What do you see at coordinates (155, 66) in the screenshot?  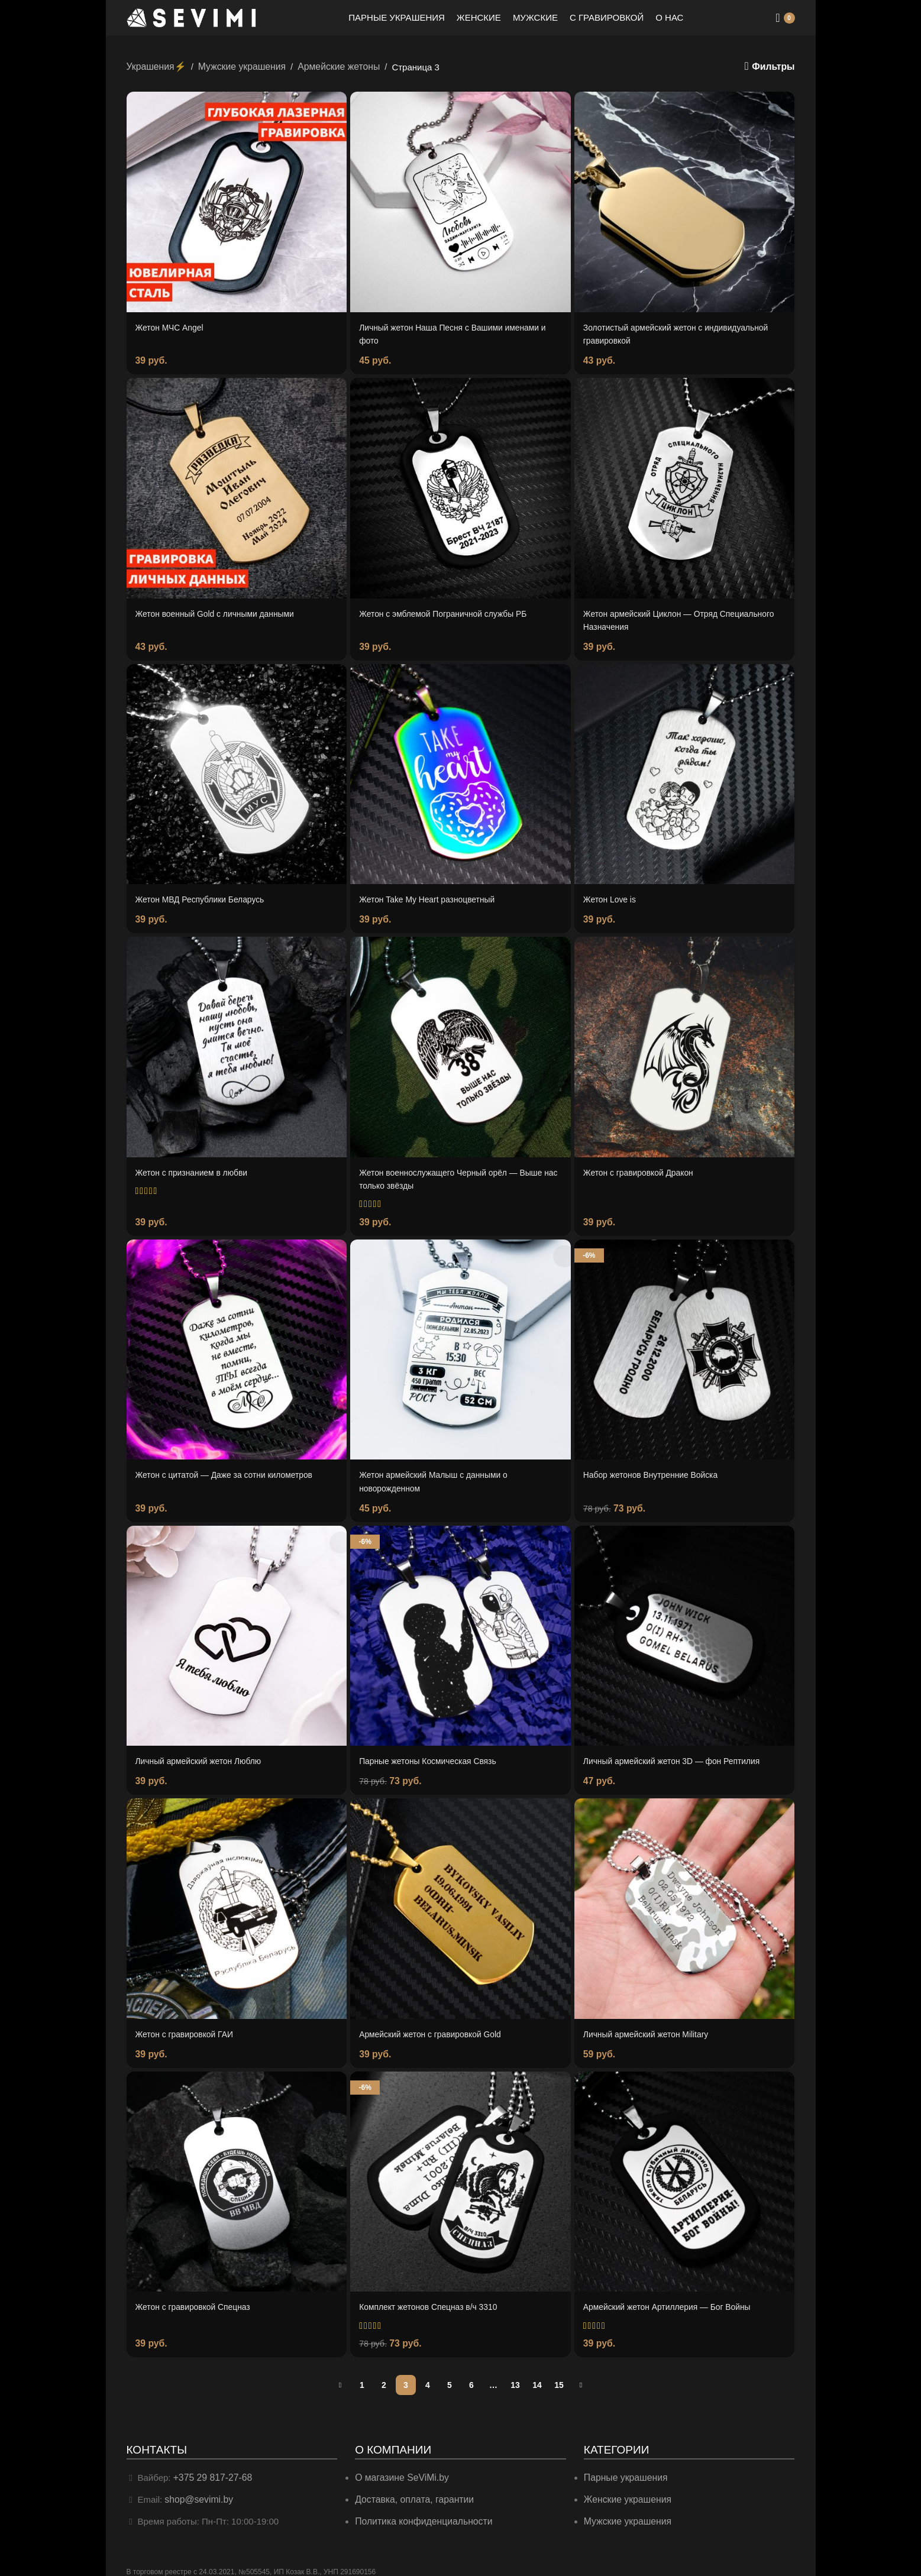 I see `Украшения⚡` at bounding box center [155, 66].